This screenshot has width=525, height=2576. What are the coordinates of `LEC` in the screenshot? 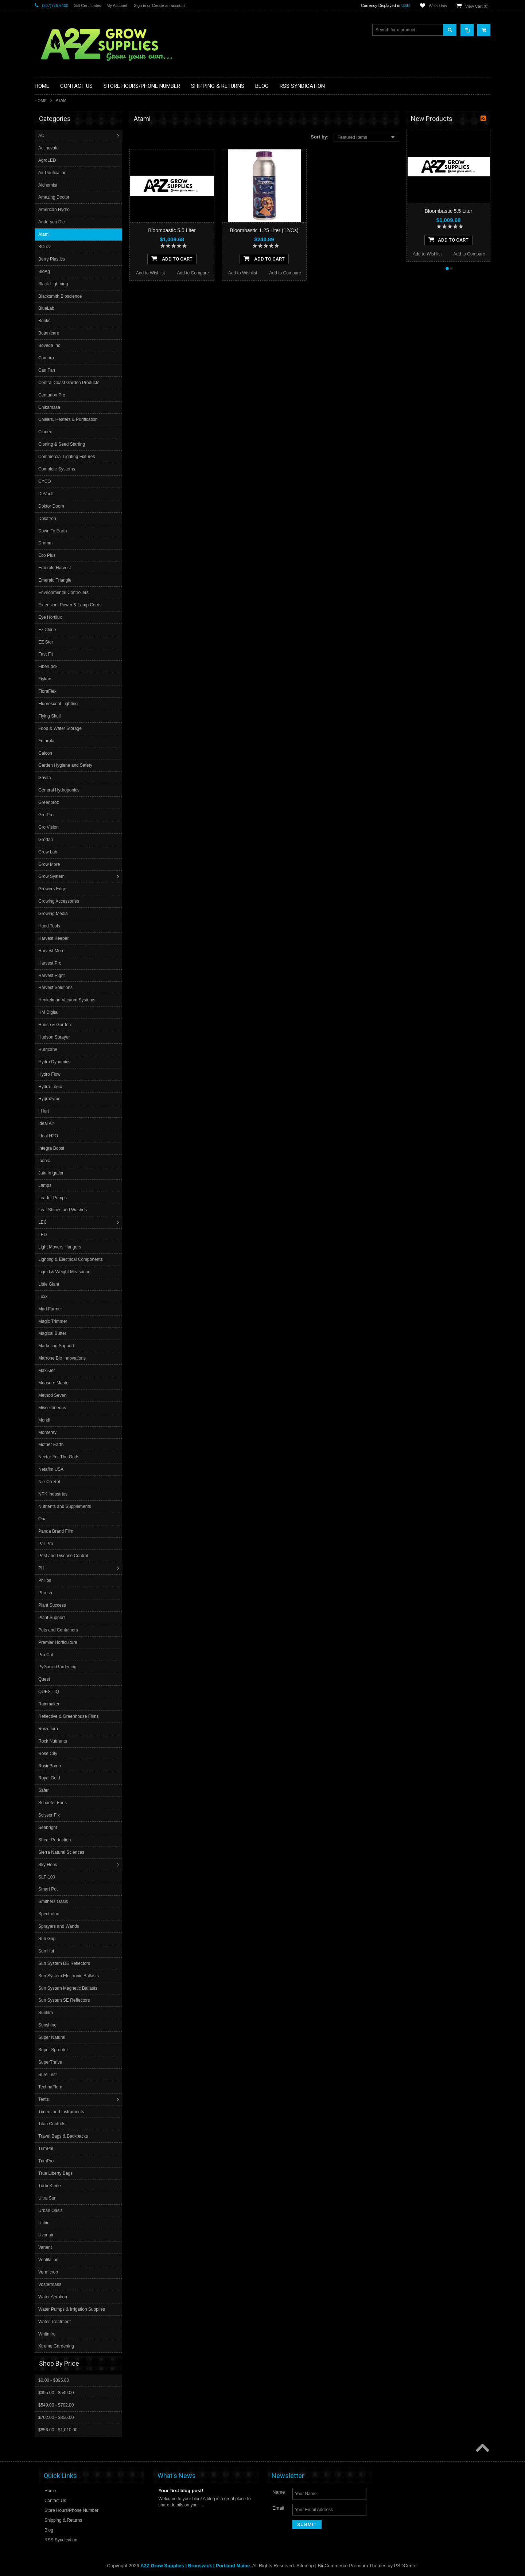 It's located at (43, 1222).